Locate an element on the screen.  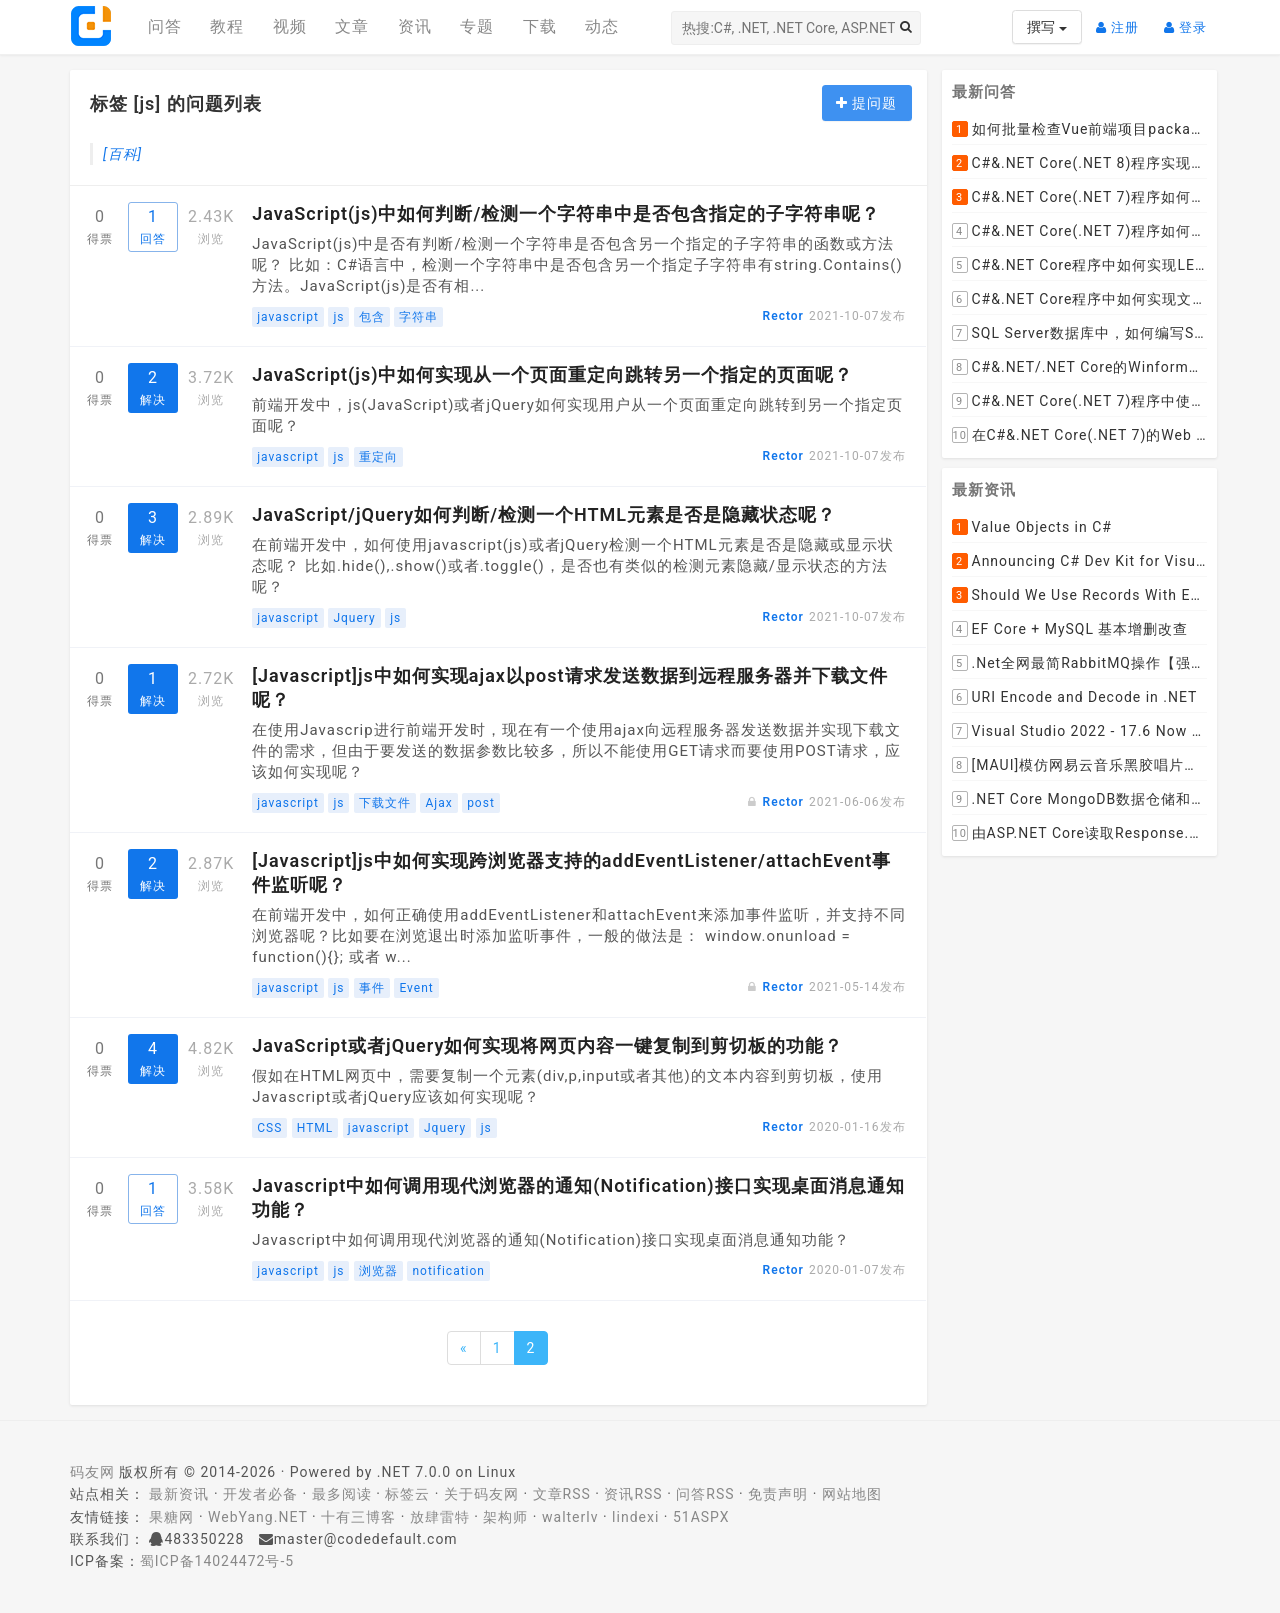
提问题 is located at coordinates (866, 103).